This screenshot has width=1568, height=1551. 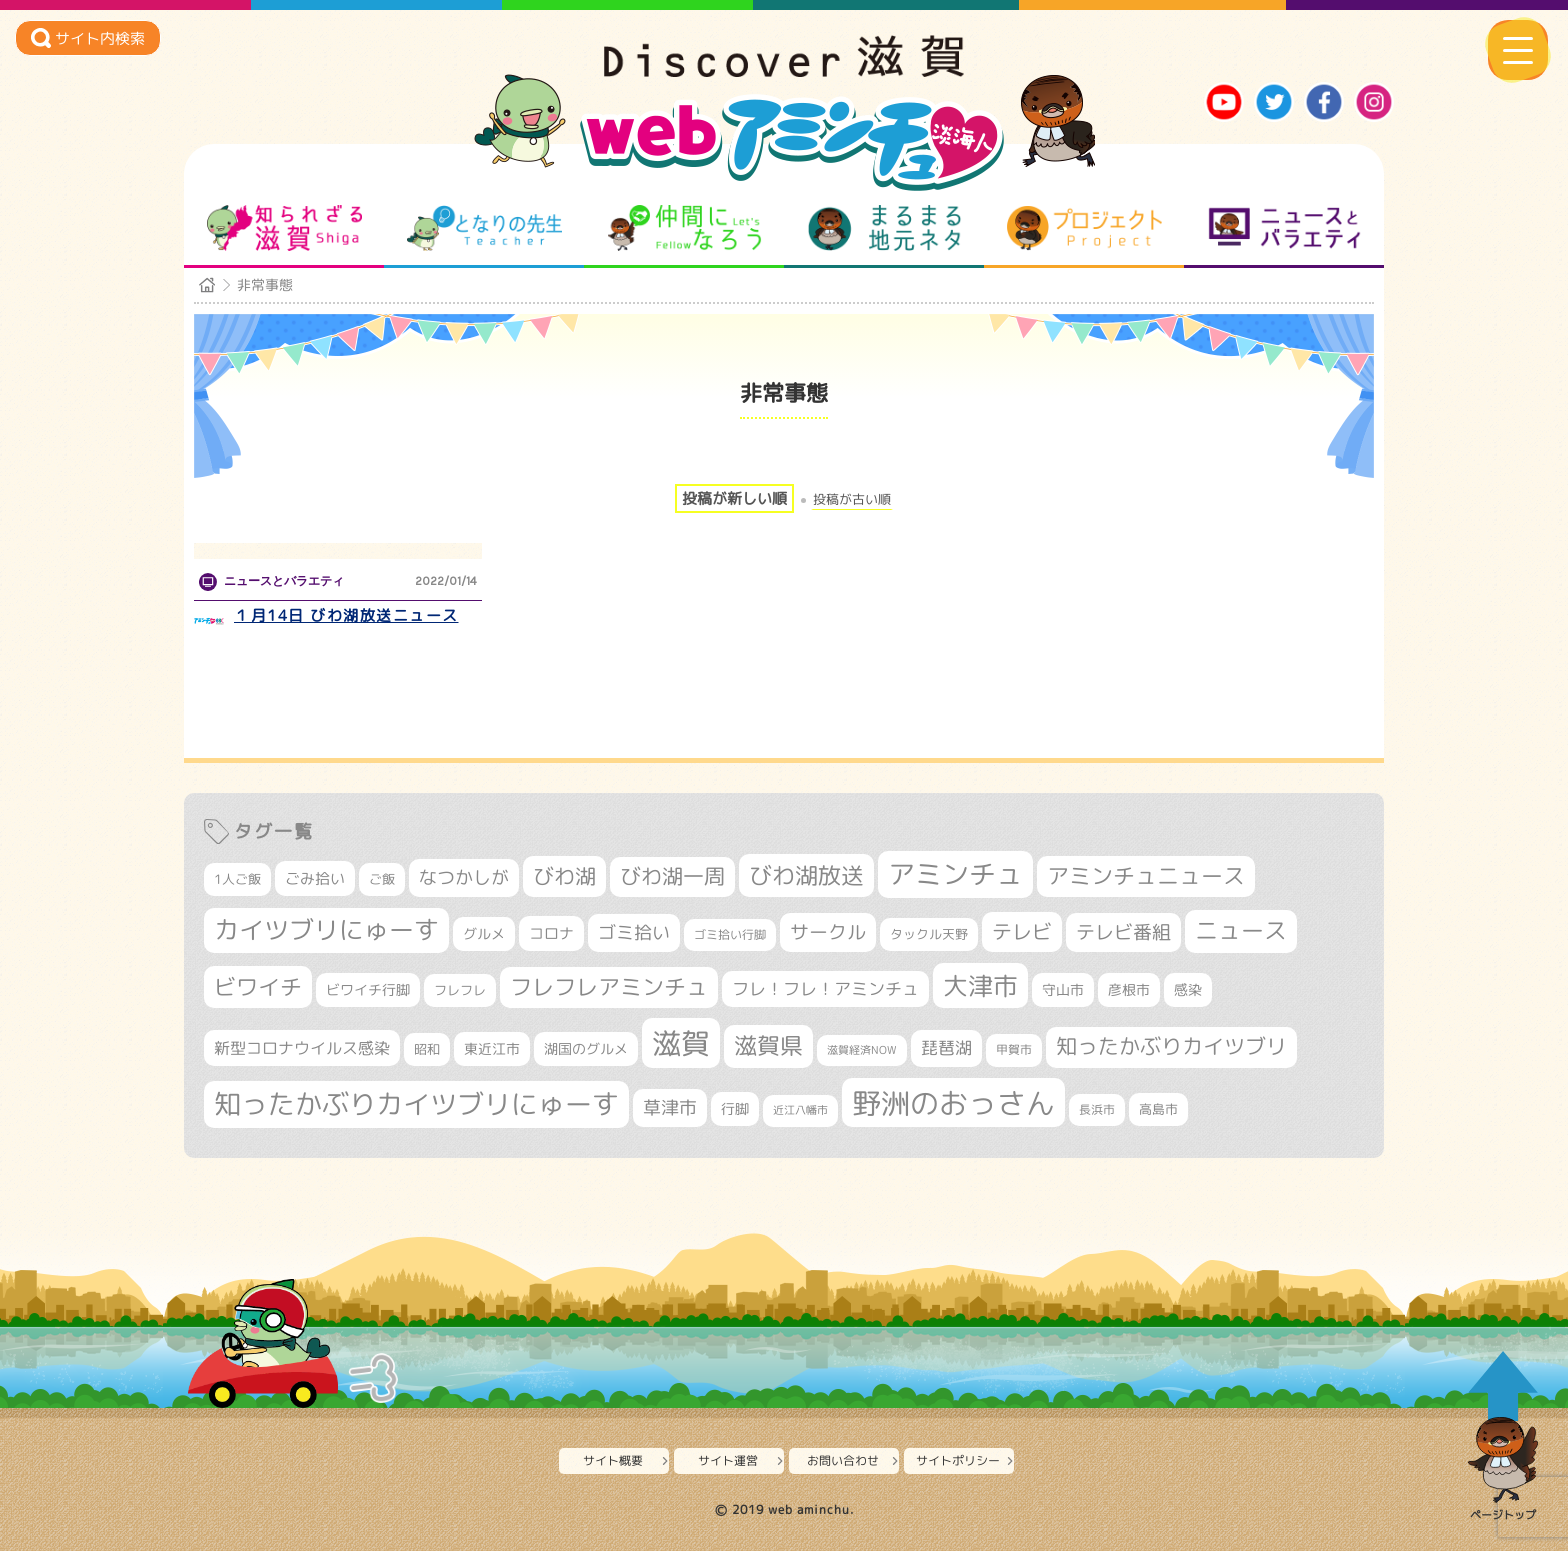 What do you see at coordinates (946, 1047) in the screenshot?
I see `琵琶湖 [琵琶湖 (444個の項目)]` at bounding box center [946, 1047].